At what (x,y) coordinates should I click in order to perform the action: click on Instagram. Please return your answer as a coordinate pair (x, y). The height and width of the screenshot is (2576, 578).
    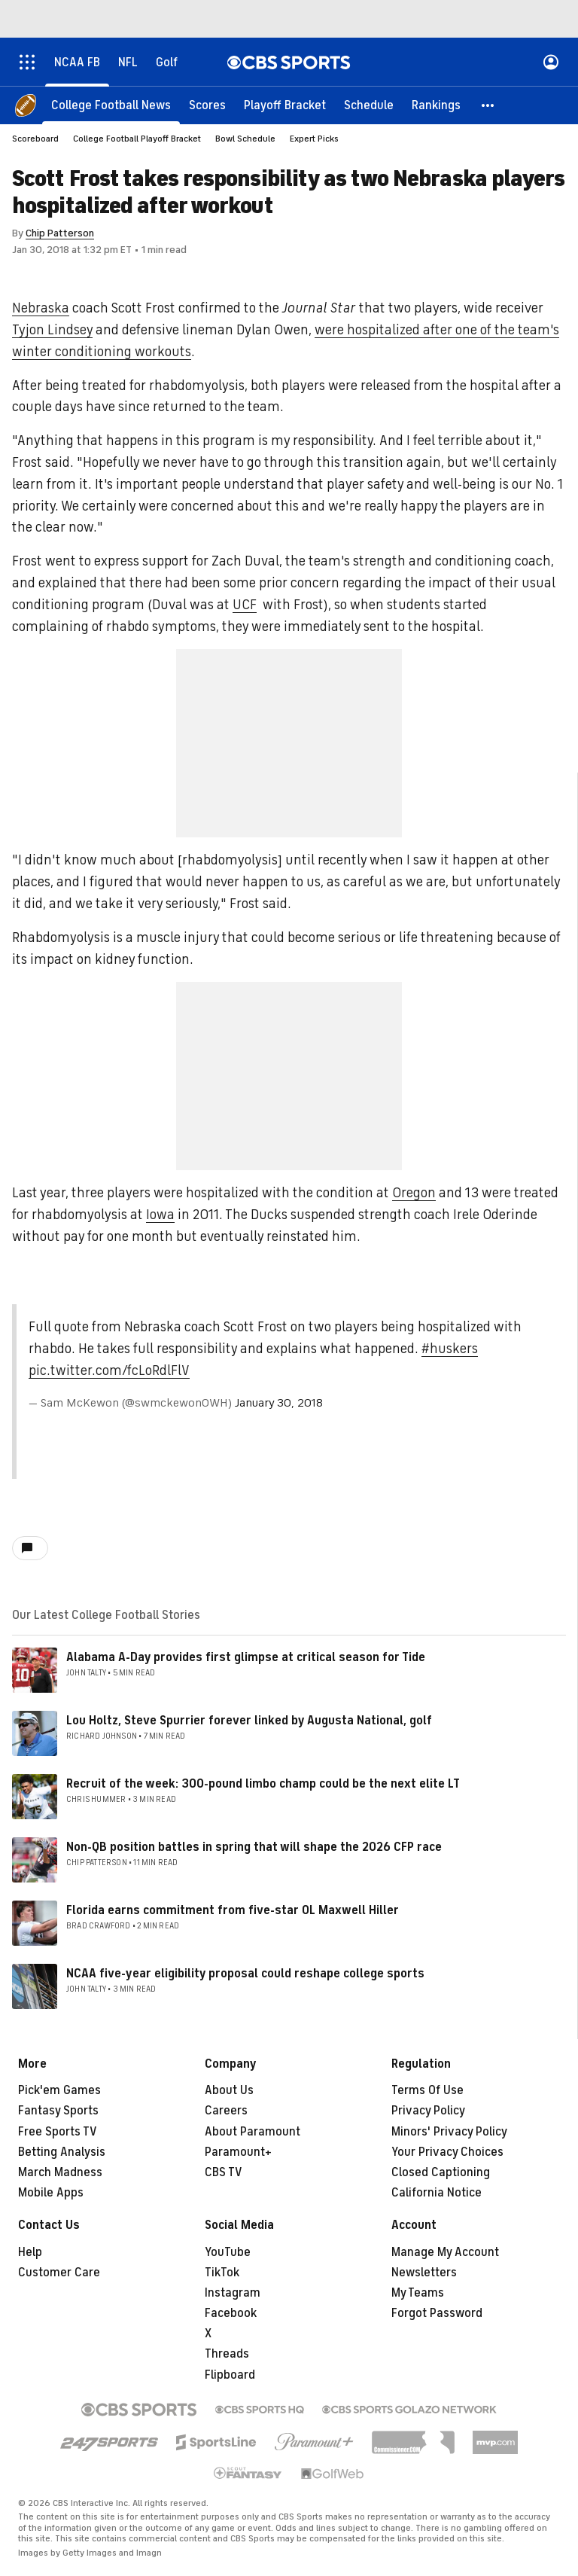
    Looking at the image, I should click on (232, 2292).